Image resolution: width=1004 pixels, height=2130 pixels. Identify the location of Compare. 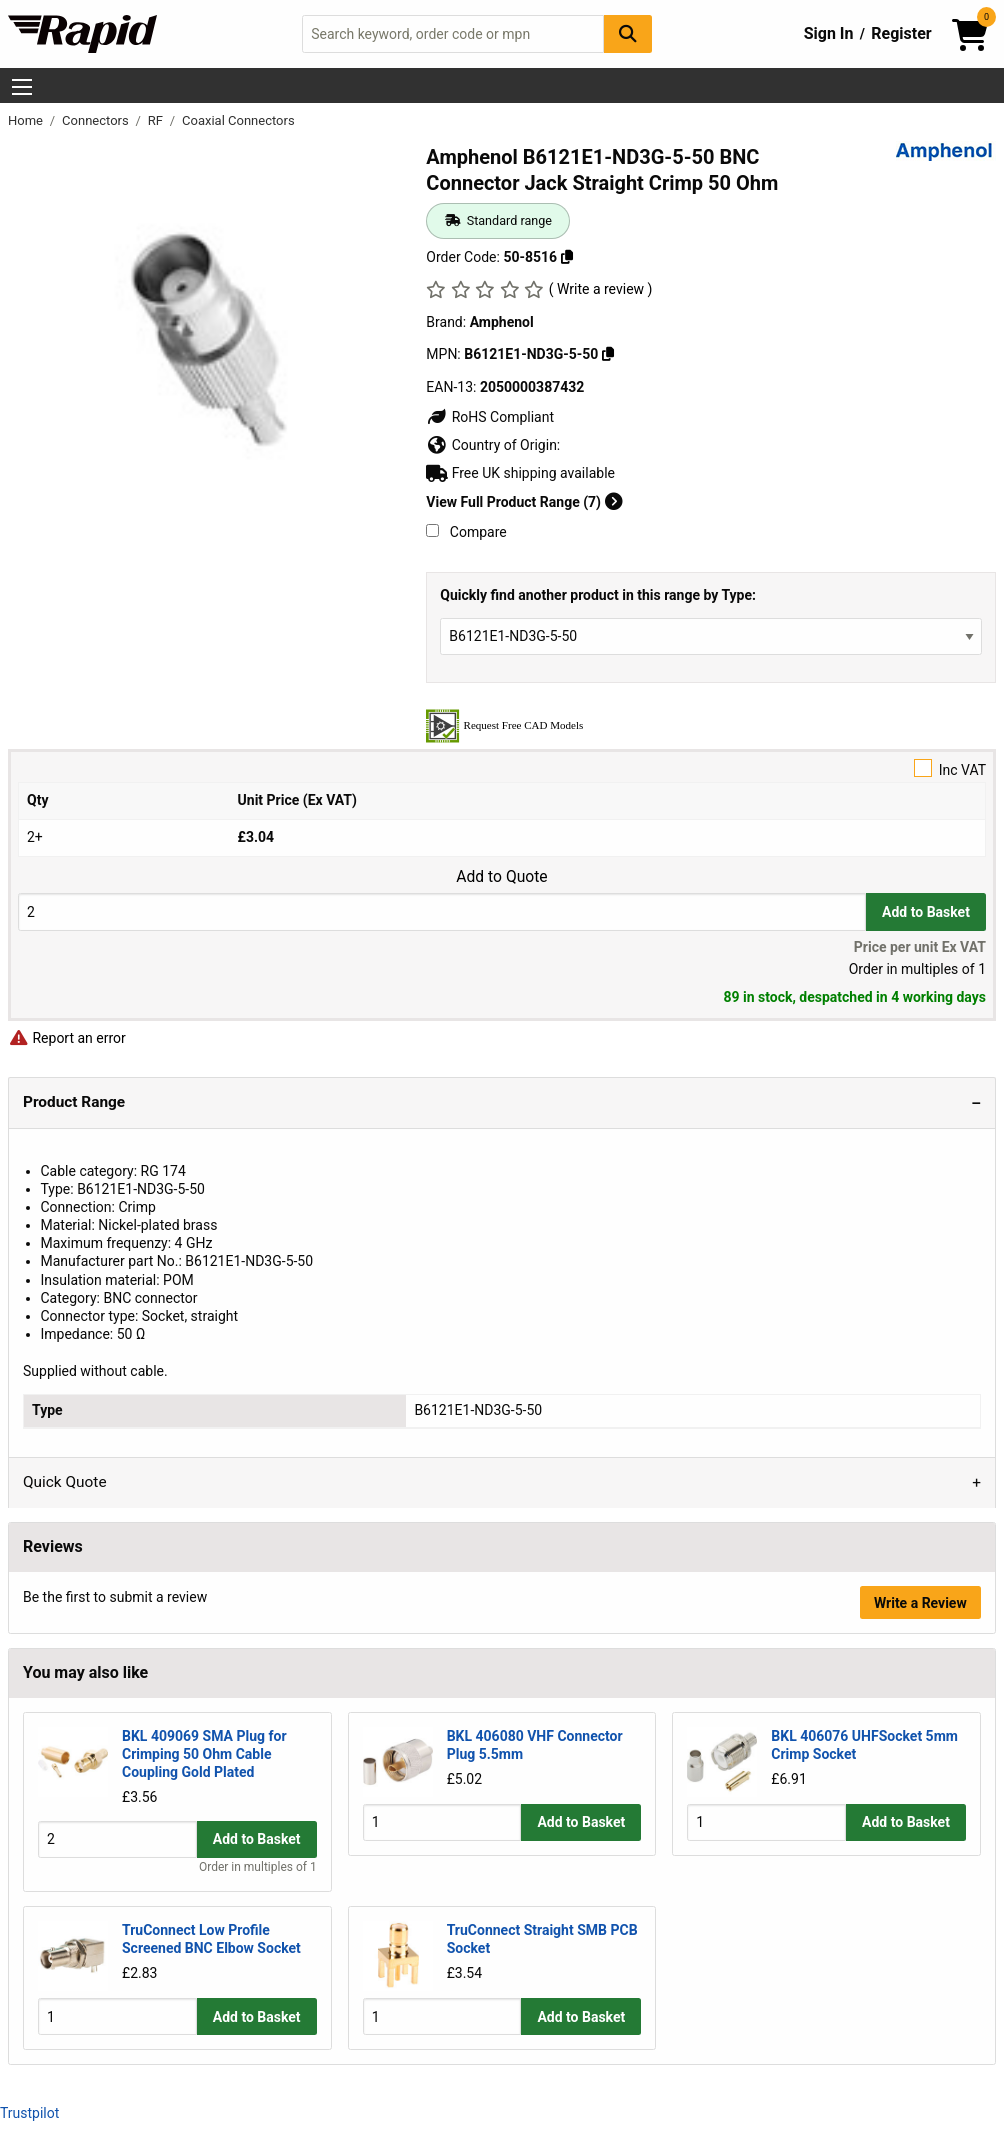
(466, 532).